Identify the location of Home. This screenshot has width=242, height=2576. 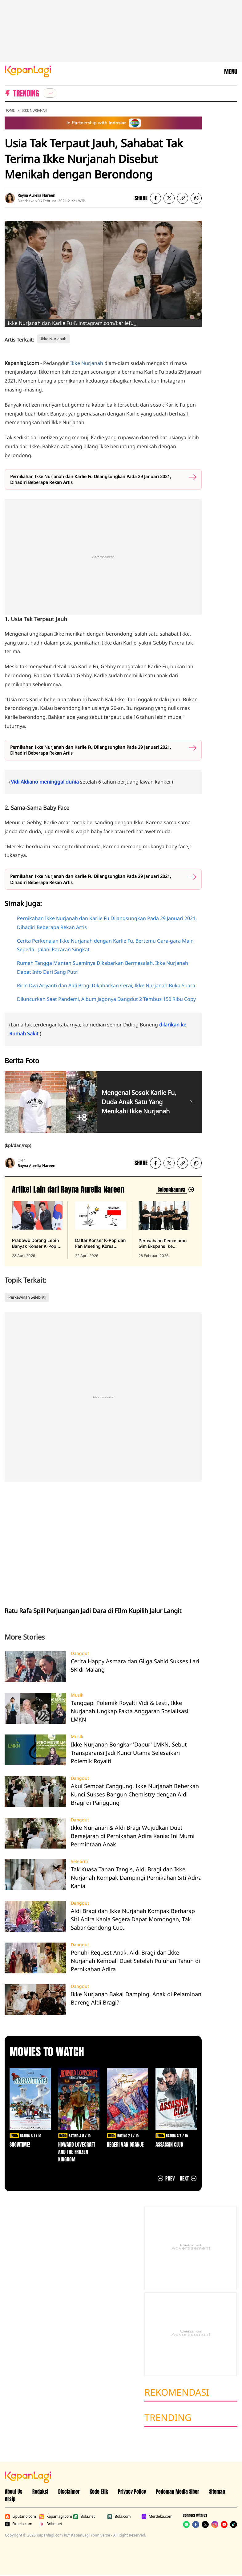
(10, 110).